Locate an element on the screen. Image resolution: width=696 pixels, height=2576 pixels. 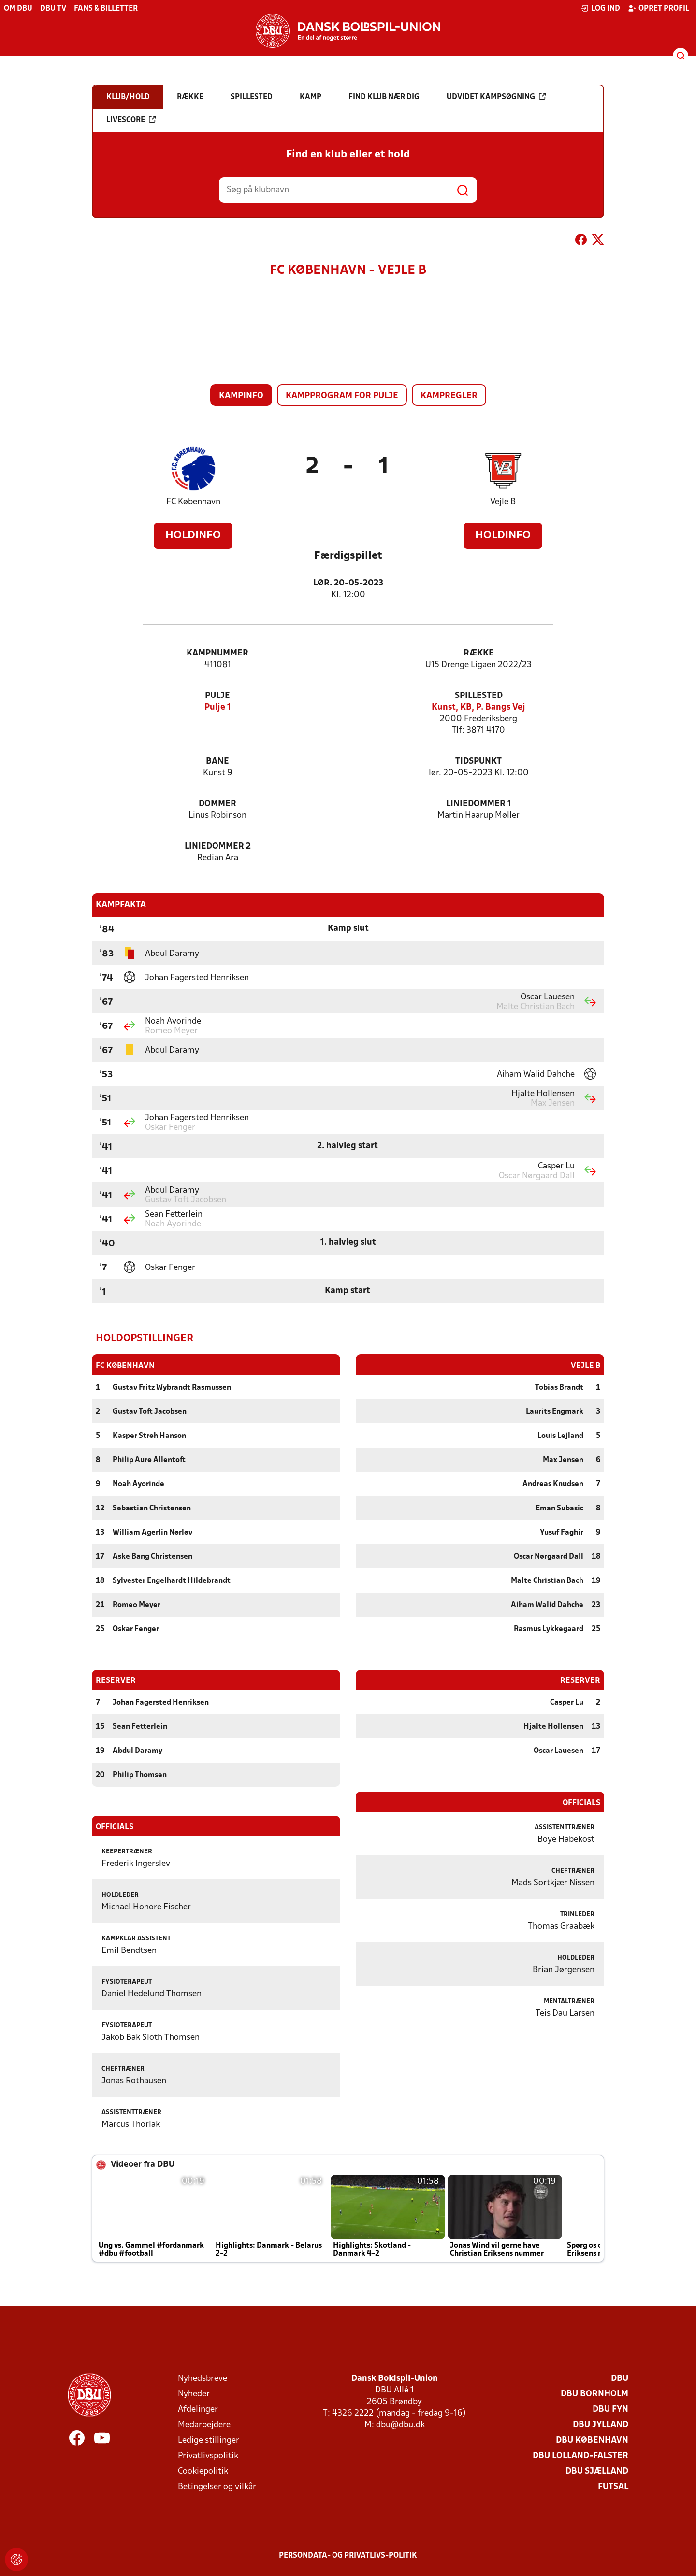
Livescore is located at coordinates (131, 120).